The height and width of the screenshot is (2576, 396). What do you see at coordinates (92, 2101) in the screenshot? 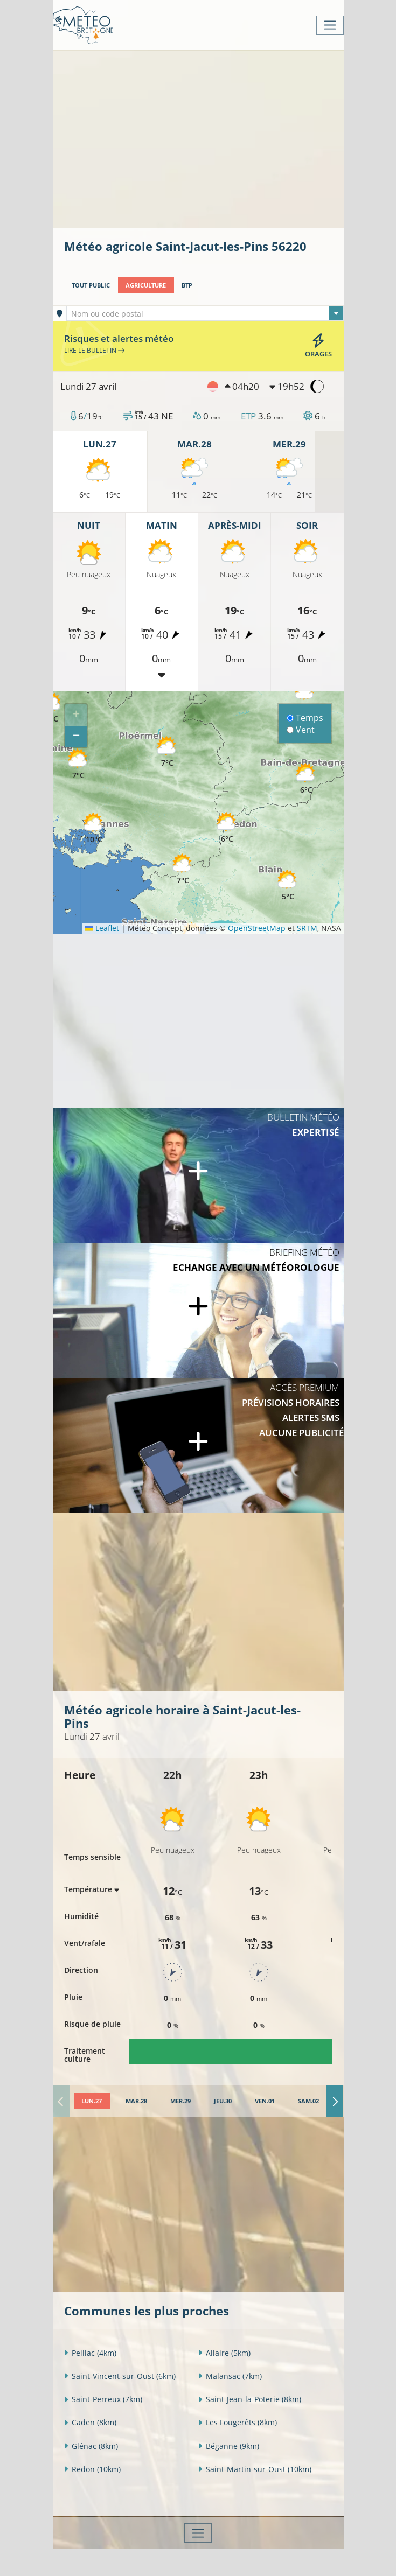
I see `[tab]` at bounding box center [92, 2101].